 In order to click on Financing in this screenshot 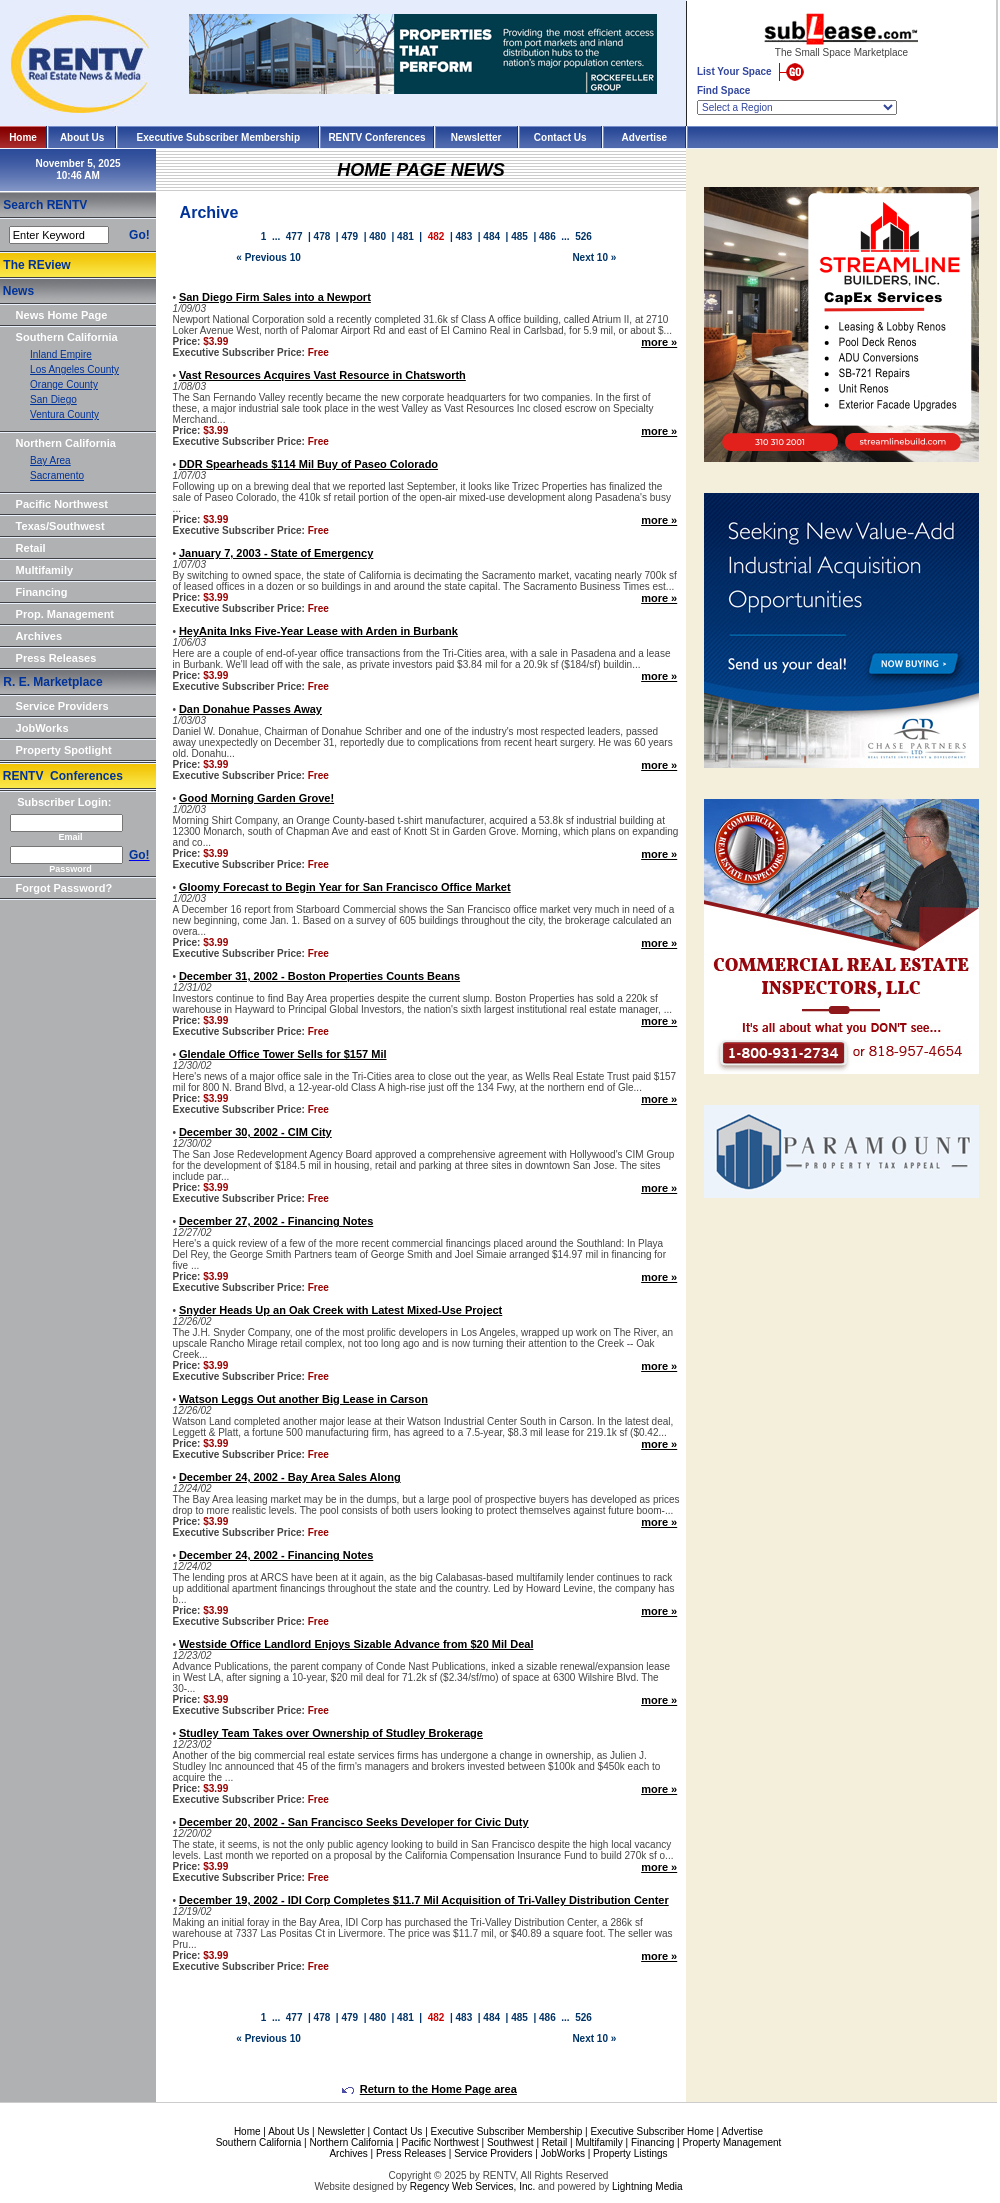, I will do `click(42, 592)`.